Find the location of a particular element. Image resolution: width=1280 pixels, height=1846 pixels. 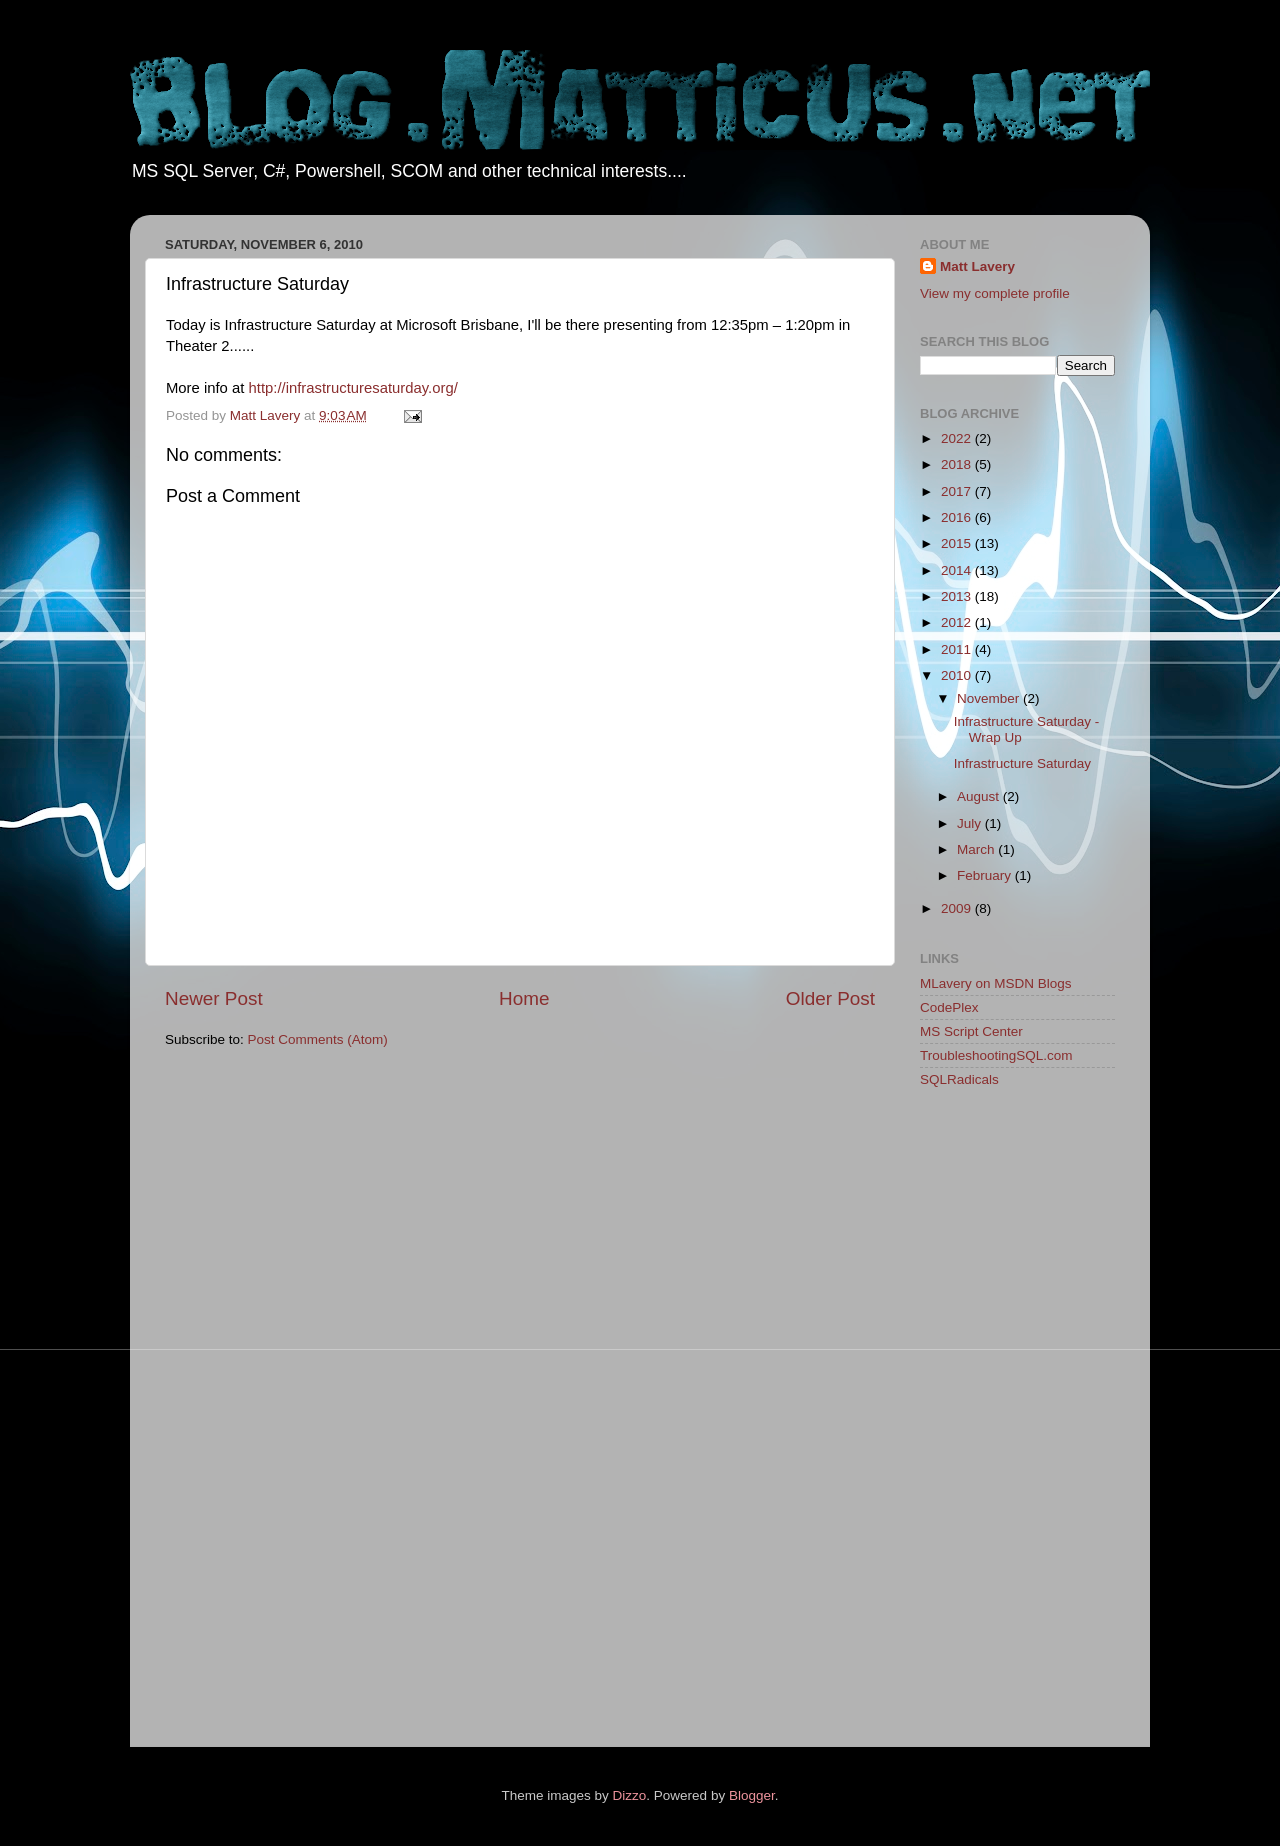

July is located at coordinates (971, 823).